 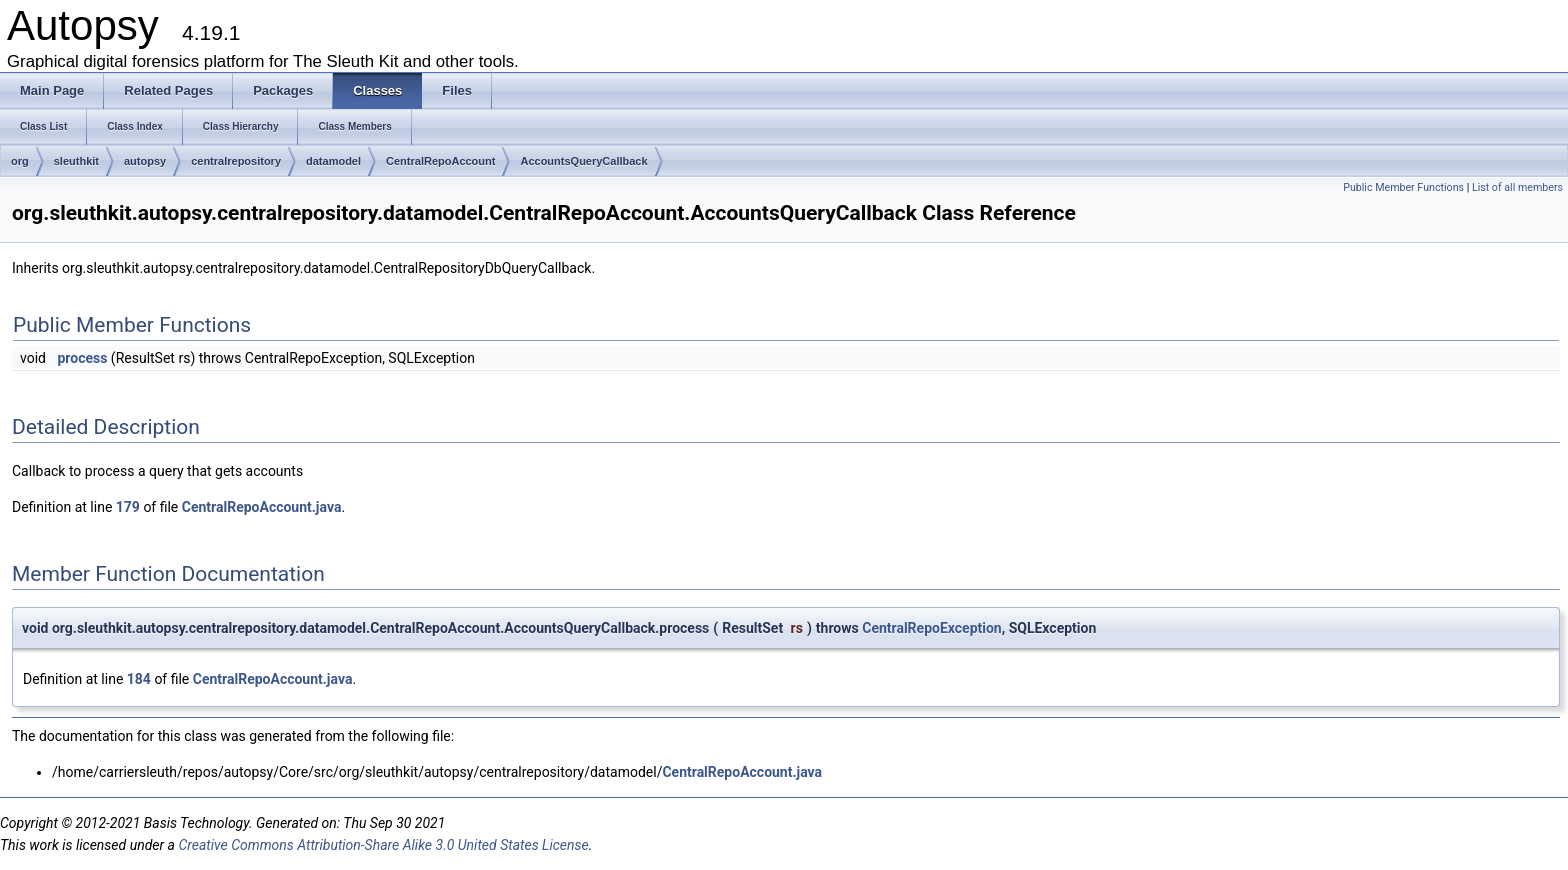 What do you see at coordinates (383, 845) in the screenshot?
I see `Creative Commons Attribution-Share Alike 3.0 United States License` at bounding box center [383, 845].